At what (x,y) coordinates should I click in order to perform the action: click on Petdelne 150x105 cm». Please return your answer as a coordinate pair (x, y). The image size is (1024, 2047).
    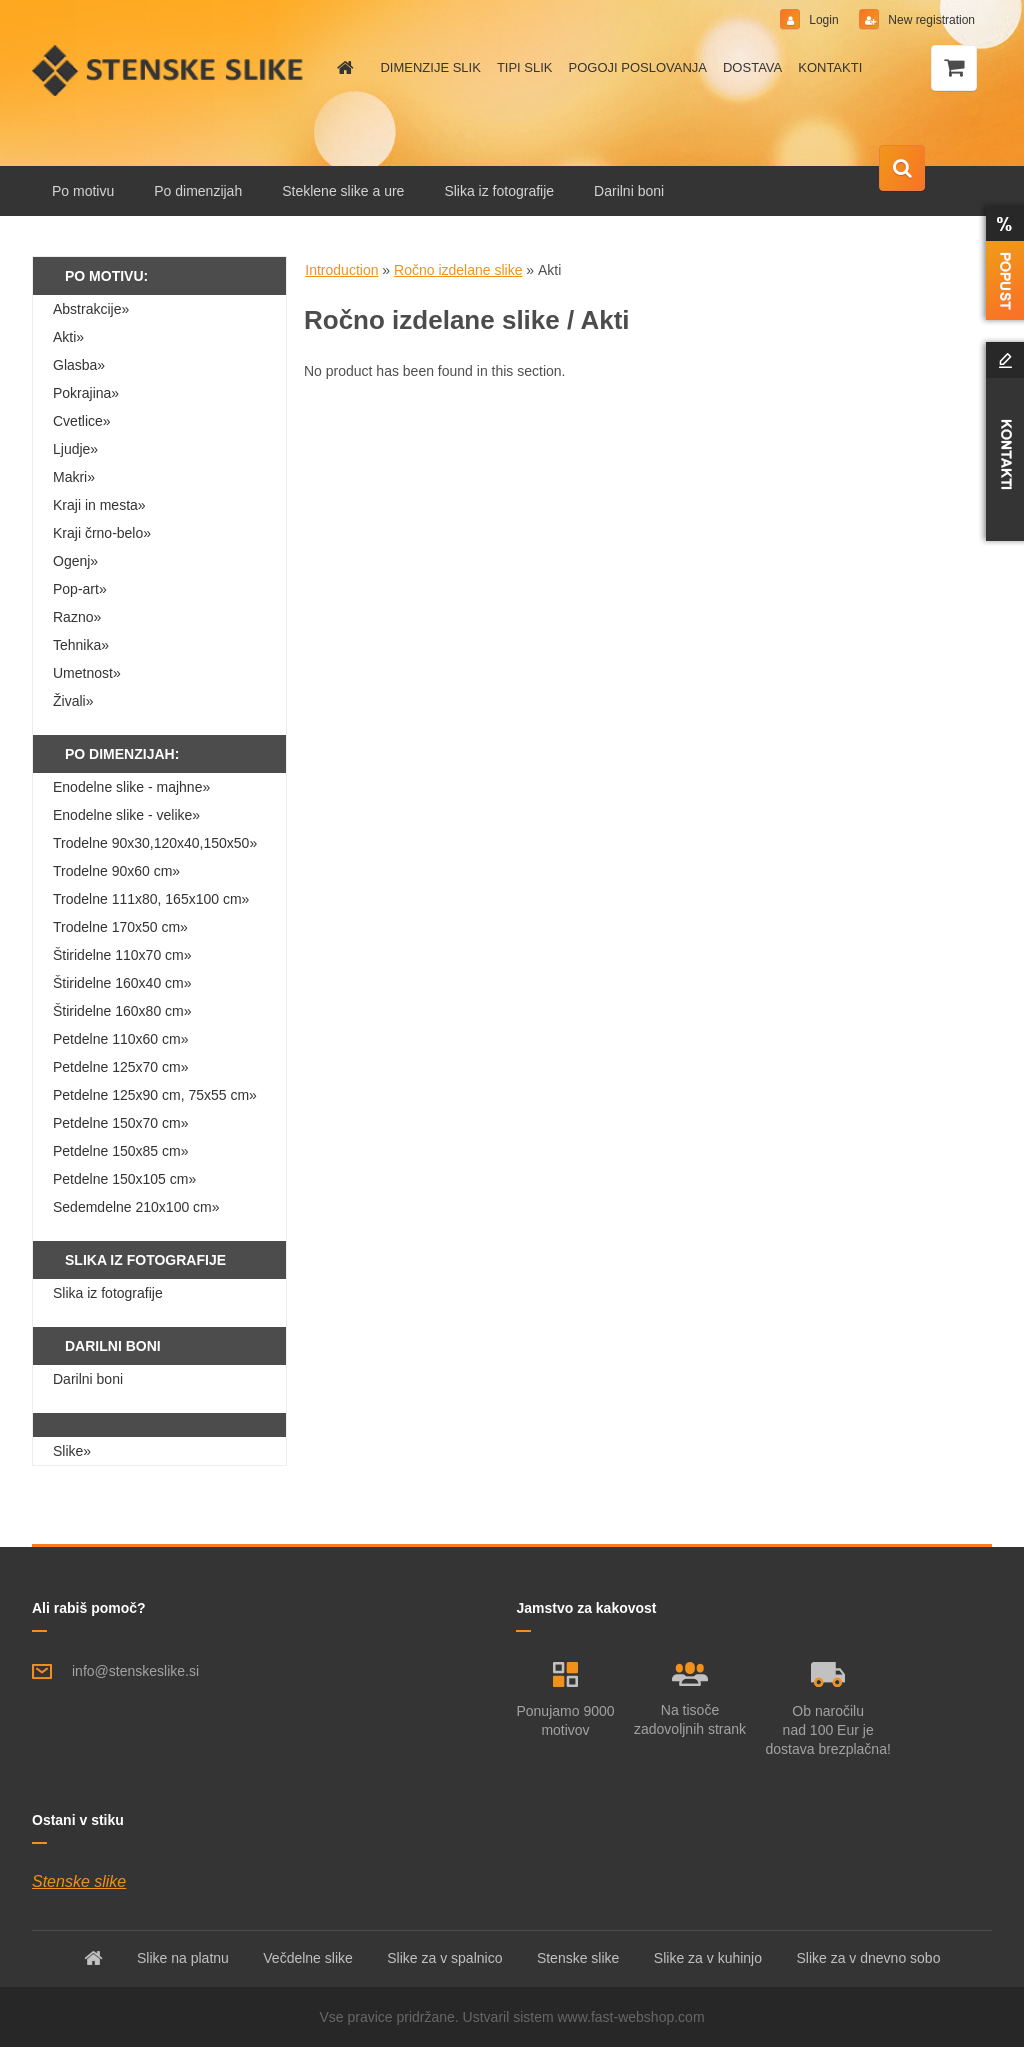
    Looking at the image, I should click on (124, 1179).